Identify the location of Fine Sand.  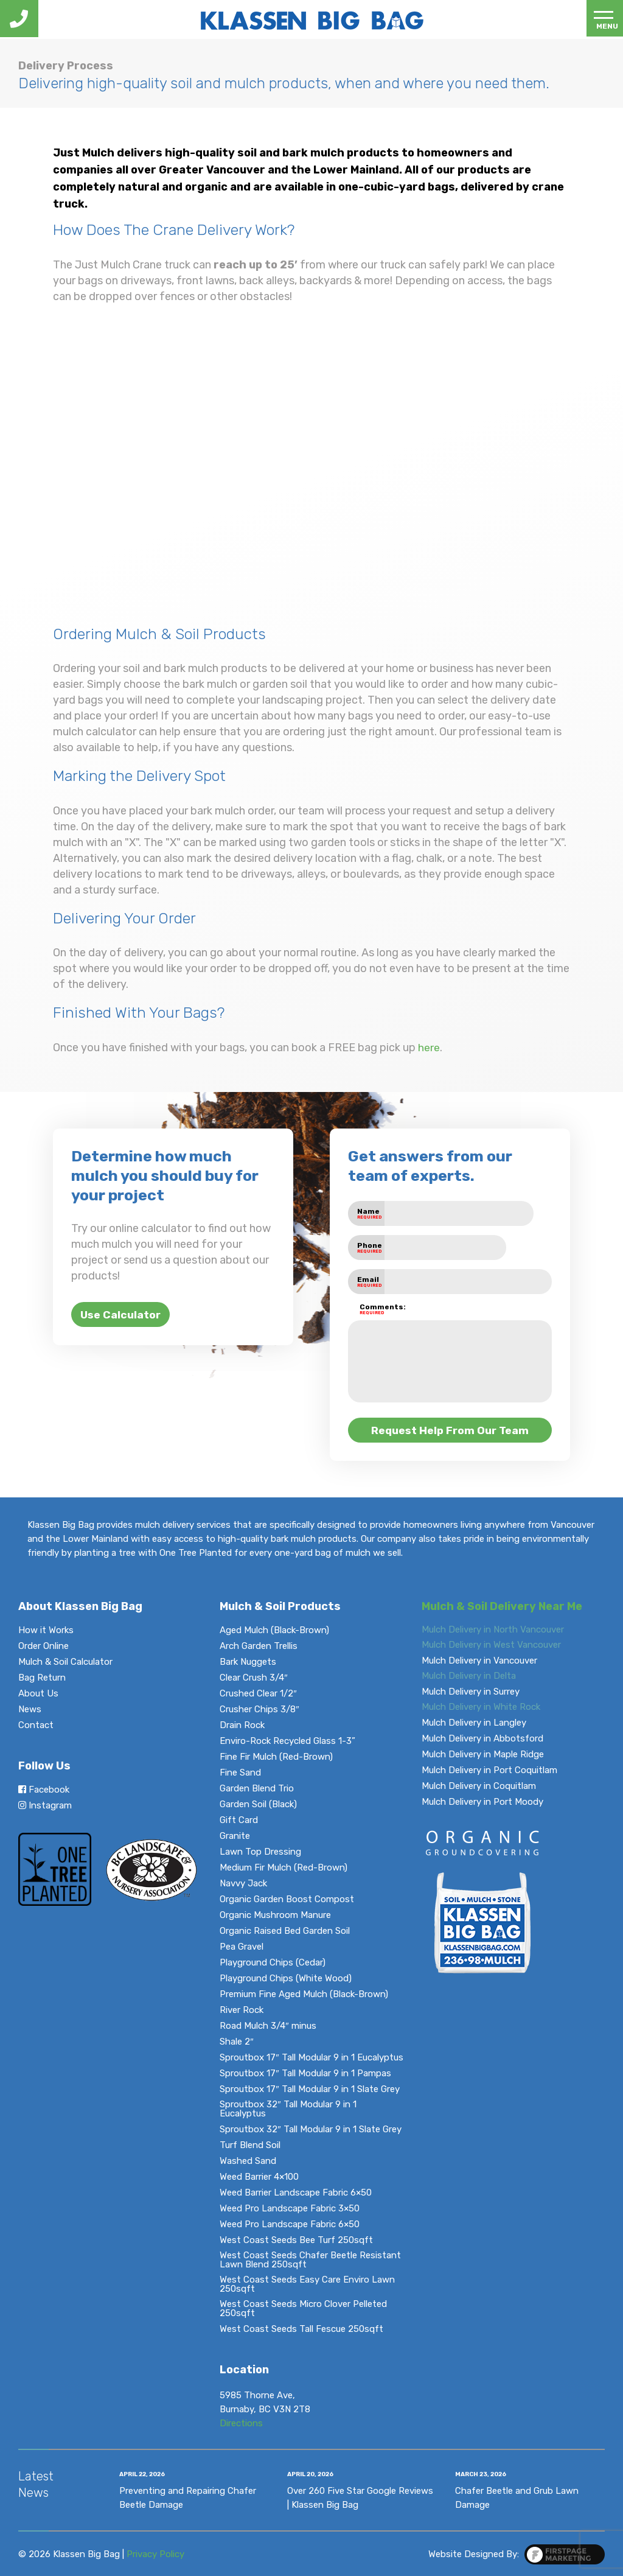
(240, 1772).